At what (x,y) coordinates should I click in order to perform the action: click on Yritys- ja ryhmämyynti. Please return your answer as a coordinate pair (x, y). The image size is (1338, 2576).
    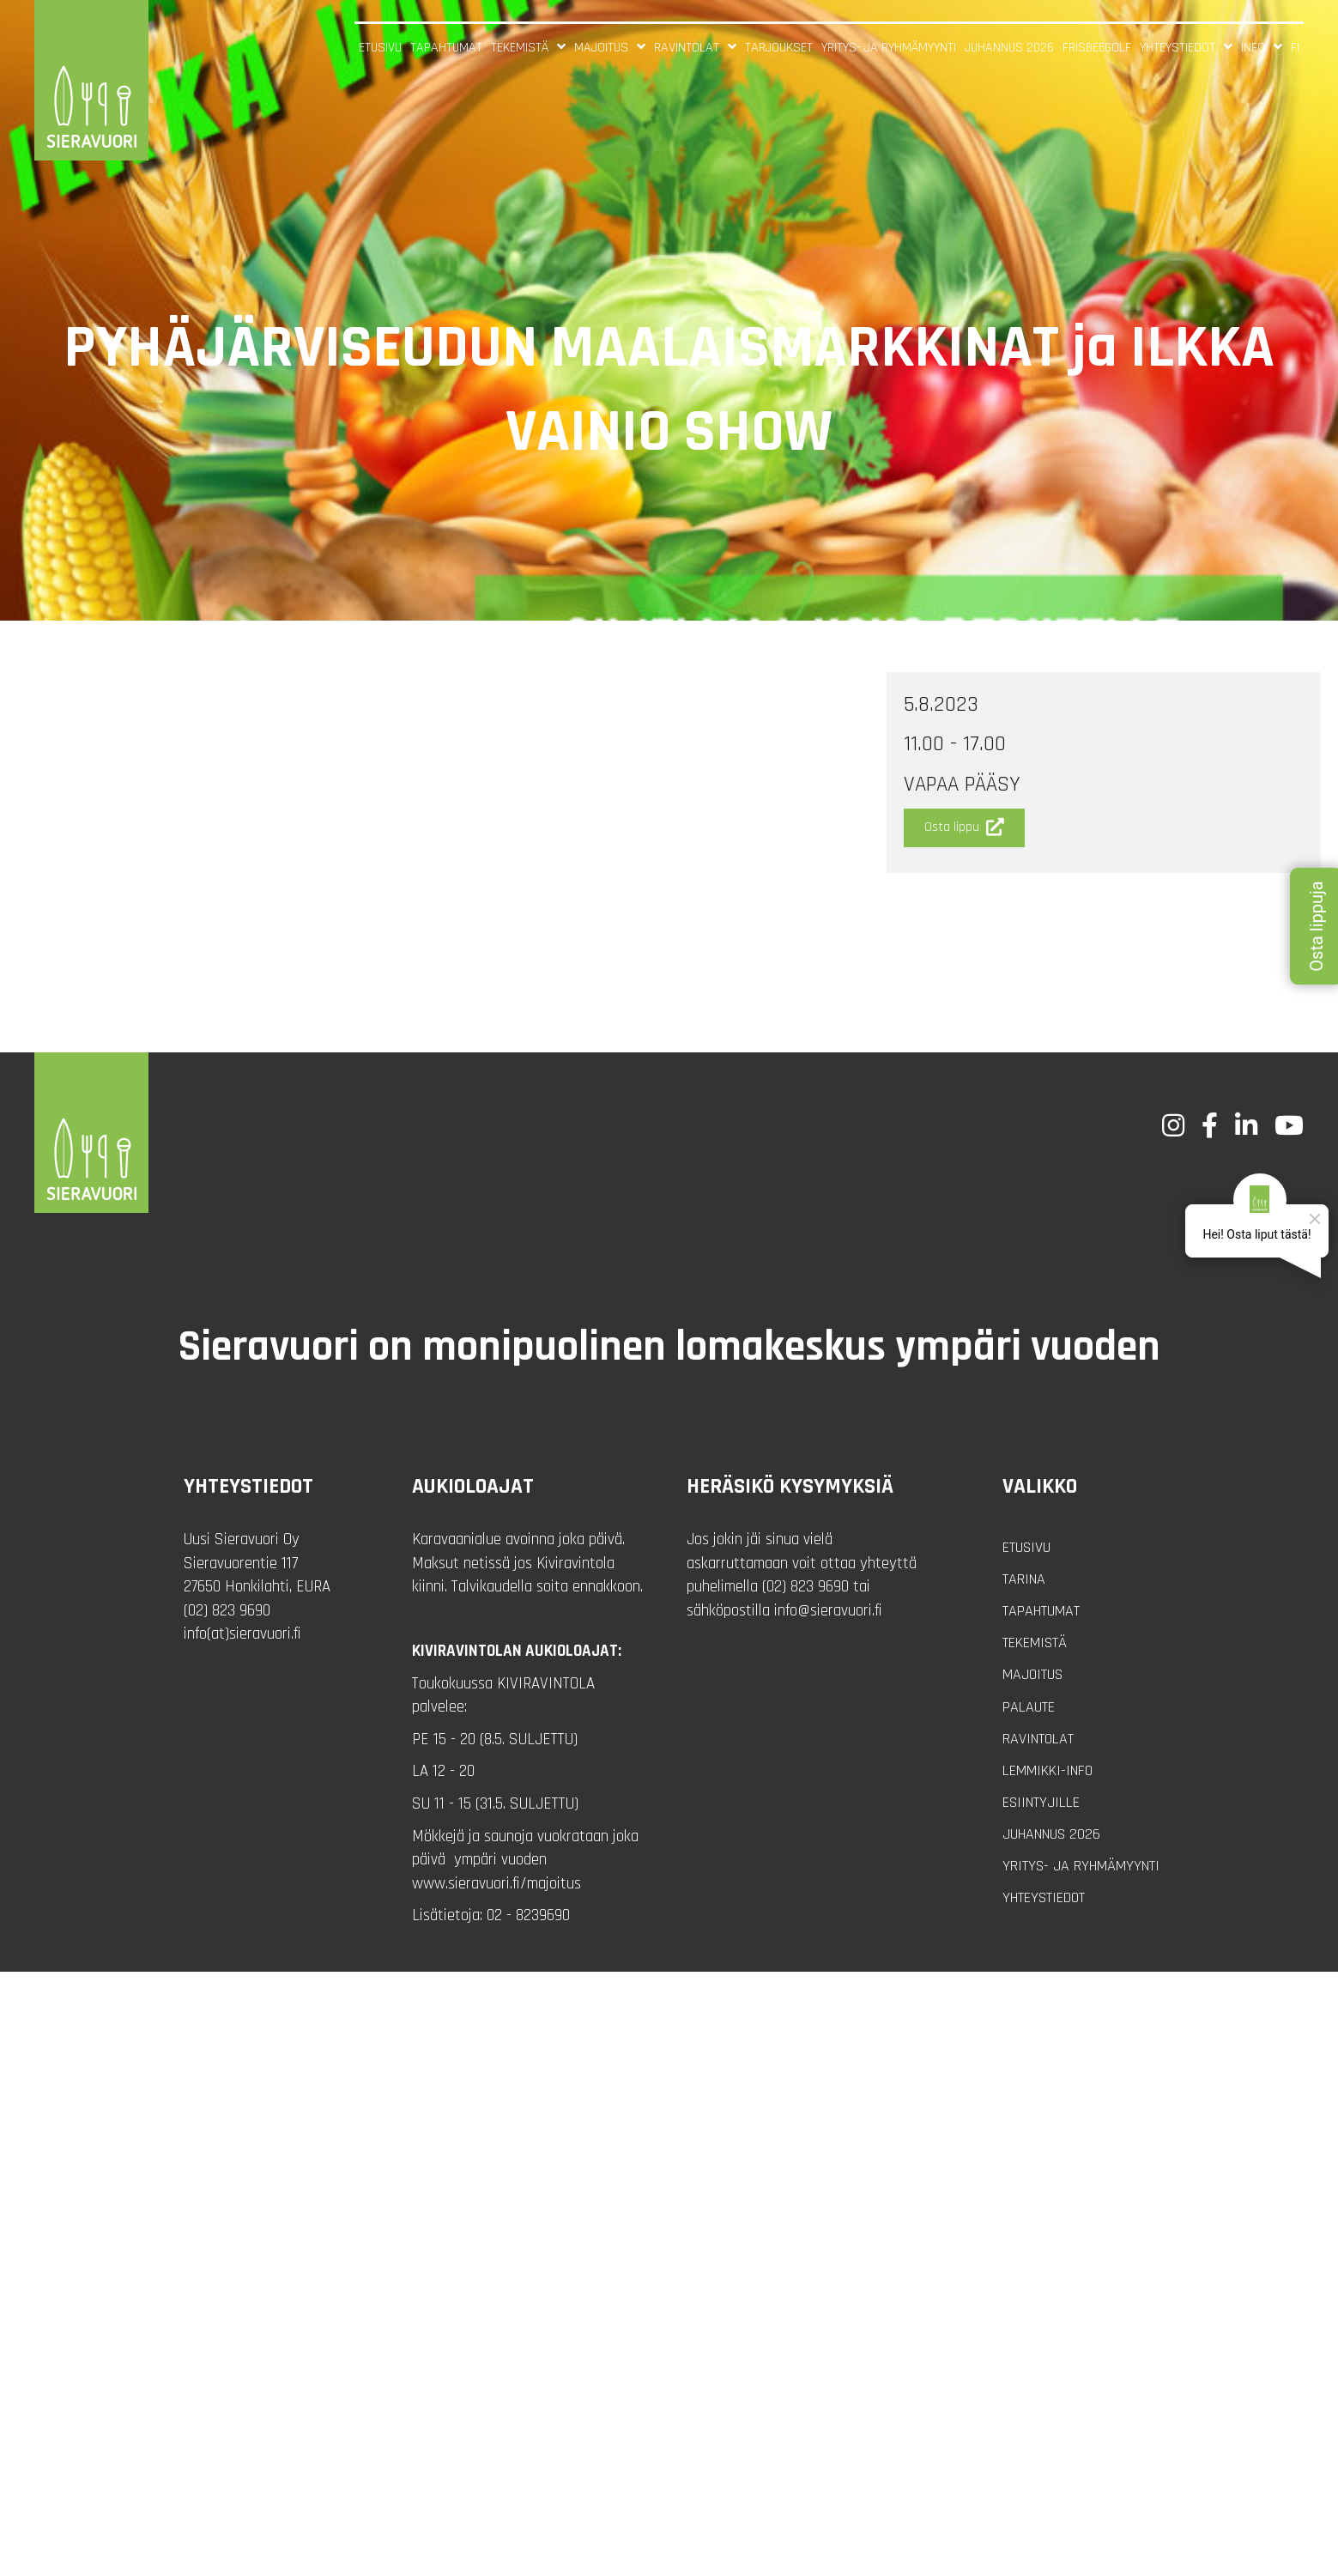
    Looking at the image, I should click on (1080, 1866).